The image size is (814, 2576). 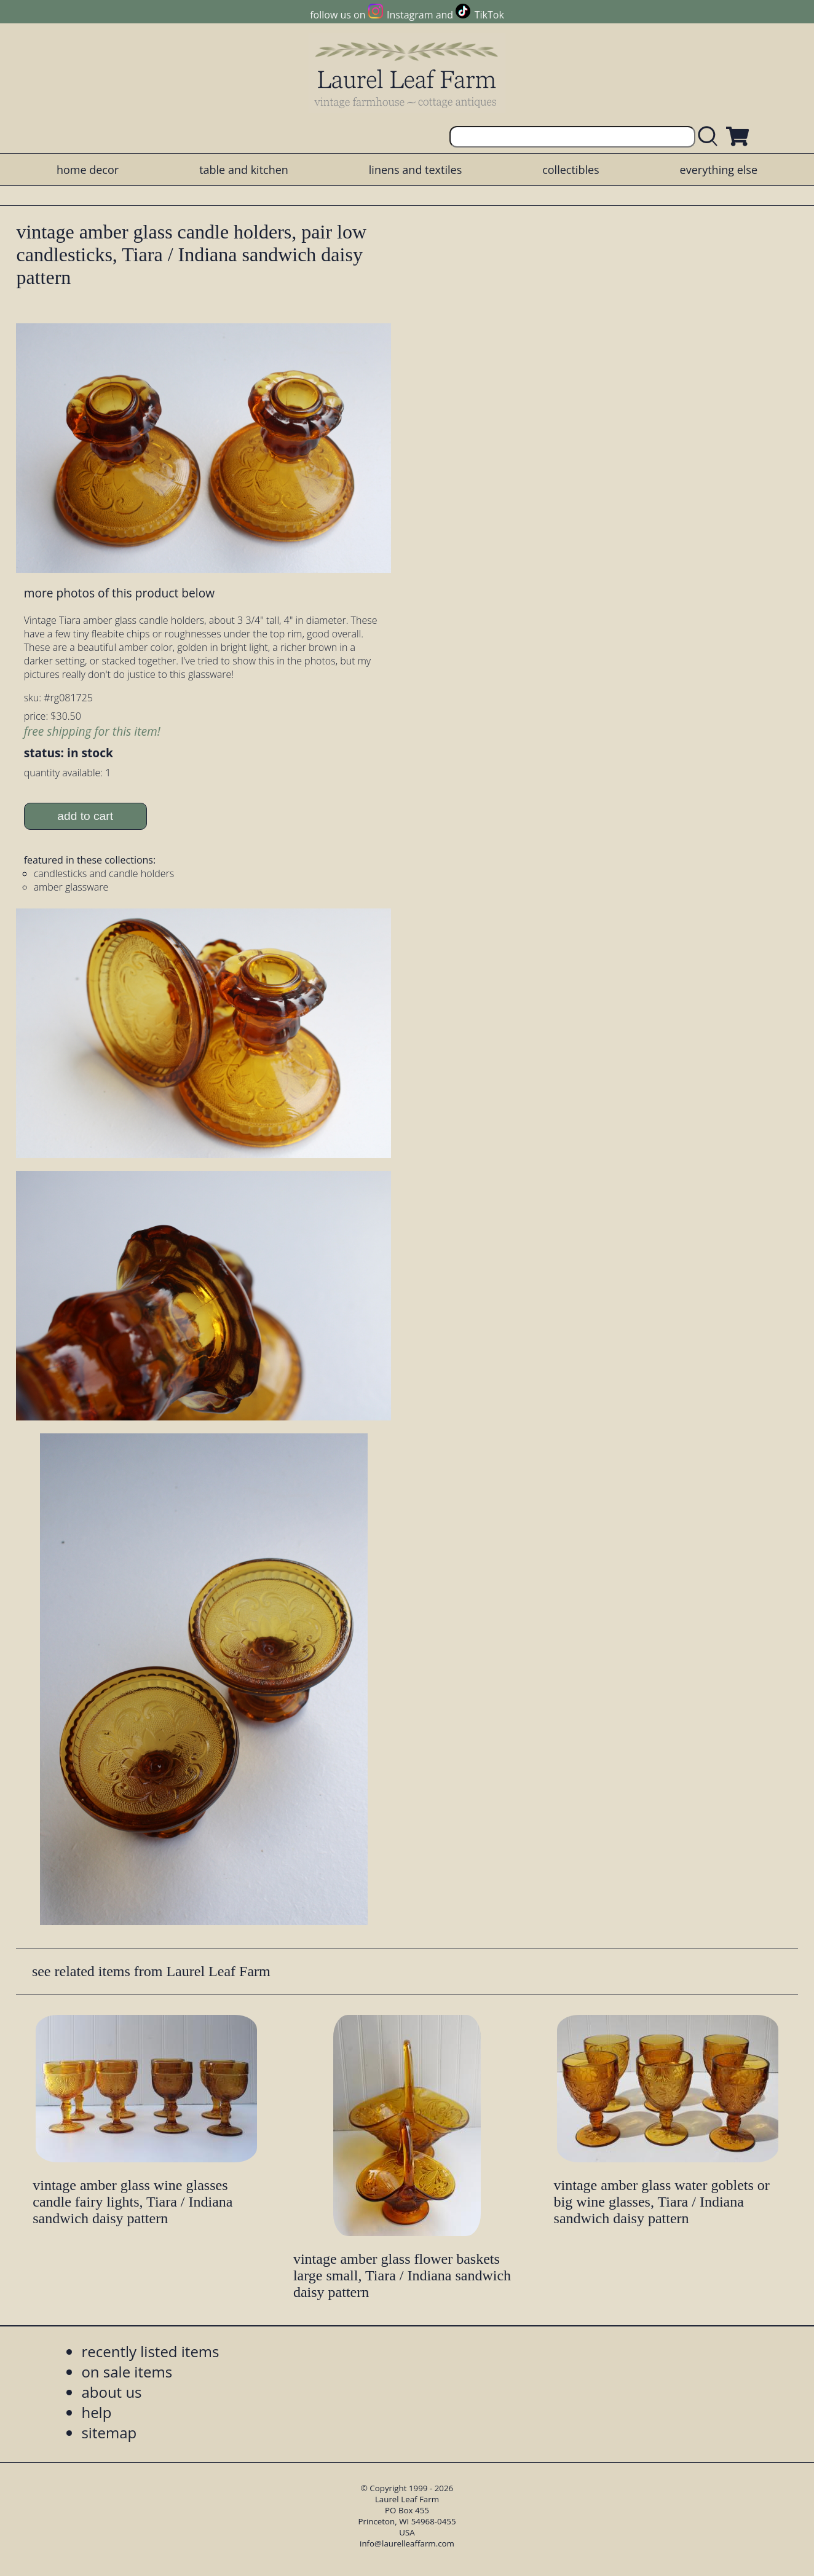 What do you see at coordinates (108, 2432) in the screenshot?
I see `sitemap` at bounding box center [108, 2432].